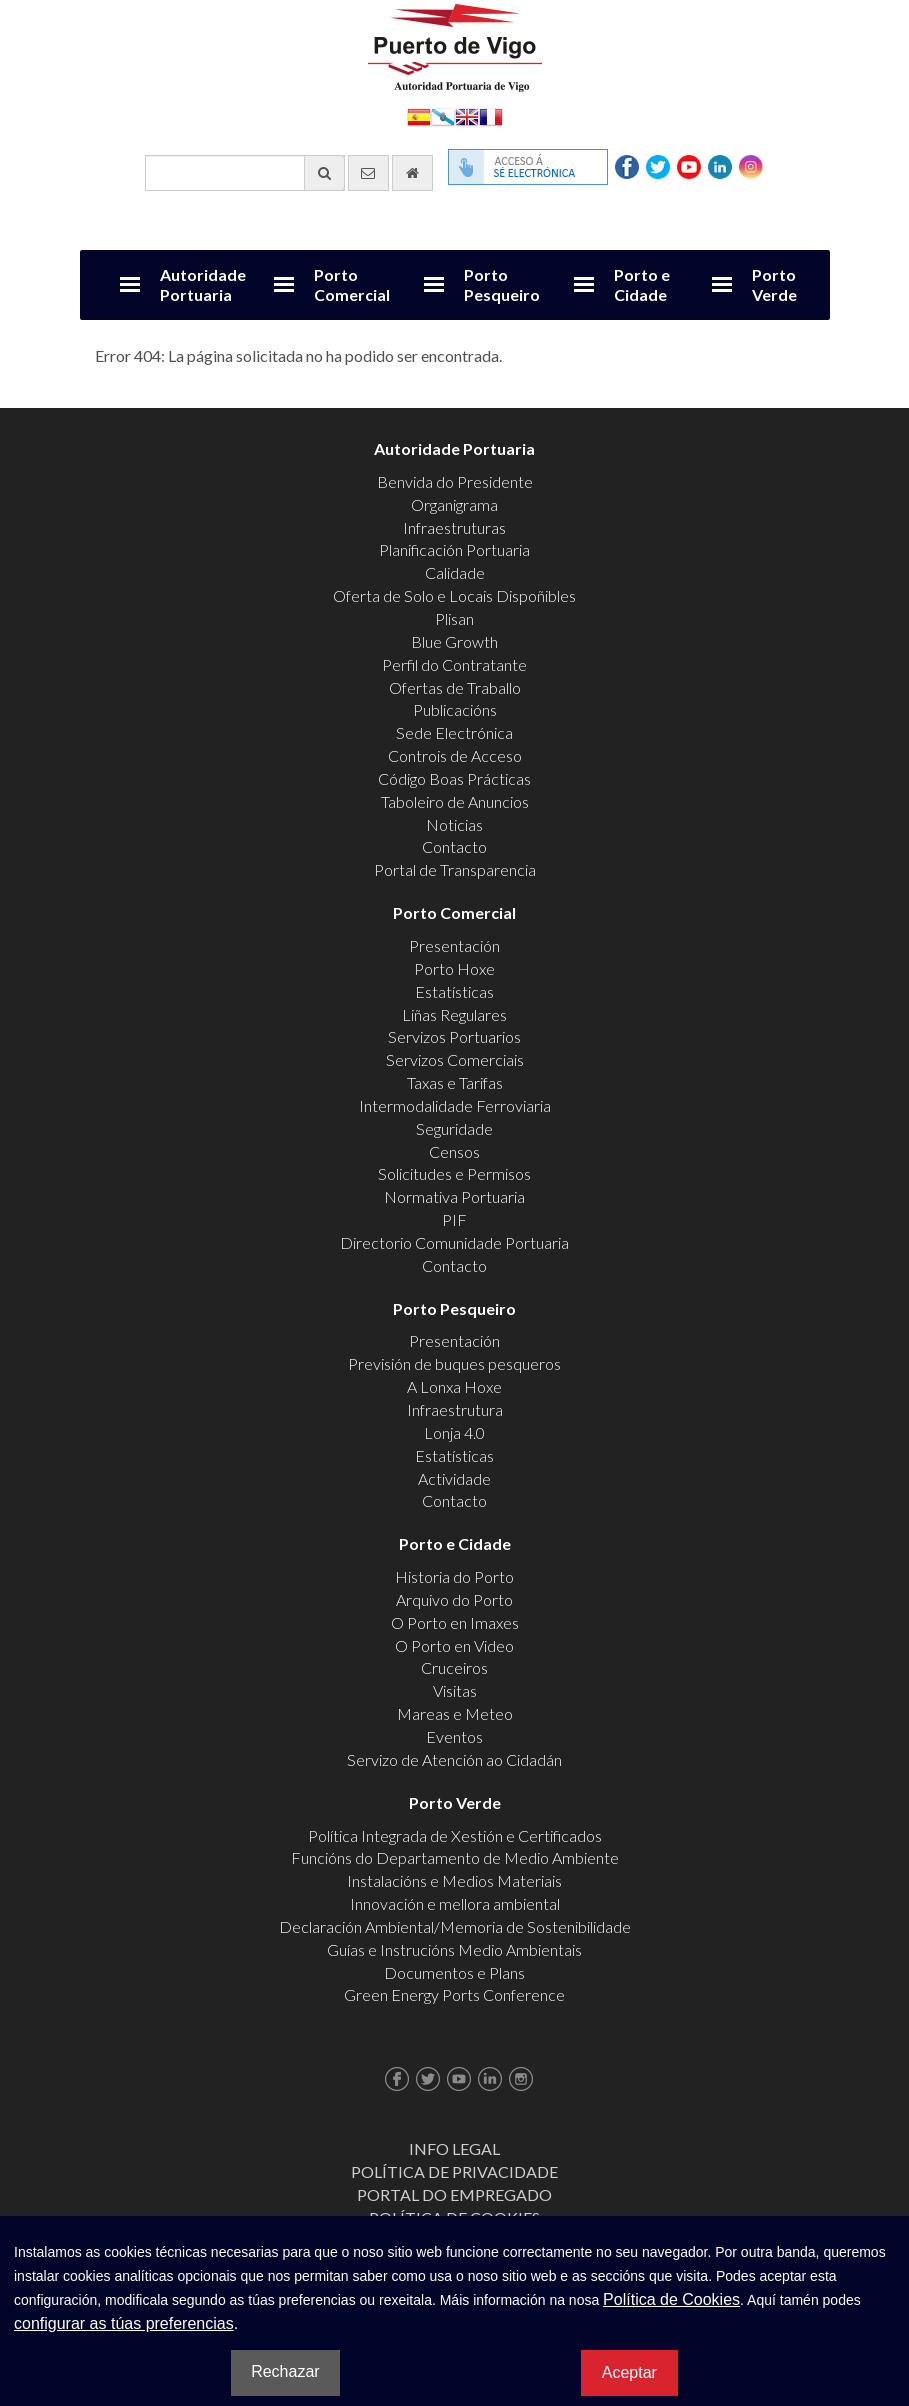  What do you see at coordinates (455, 1409) in the screenshot?
I see `Infraestrutura` at bounding box center [455, 1409].